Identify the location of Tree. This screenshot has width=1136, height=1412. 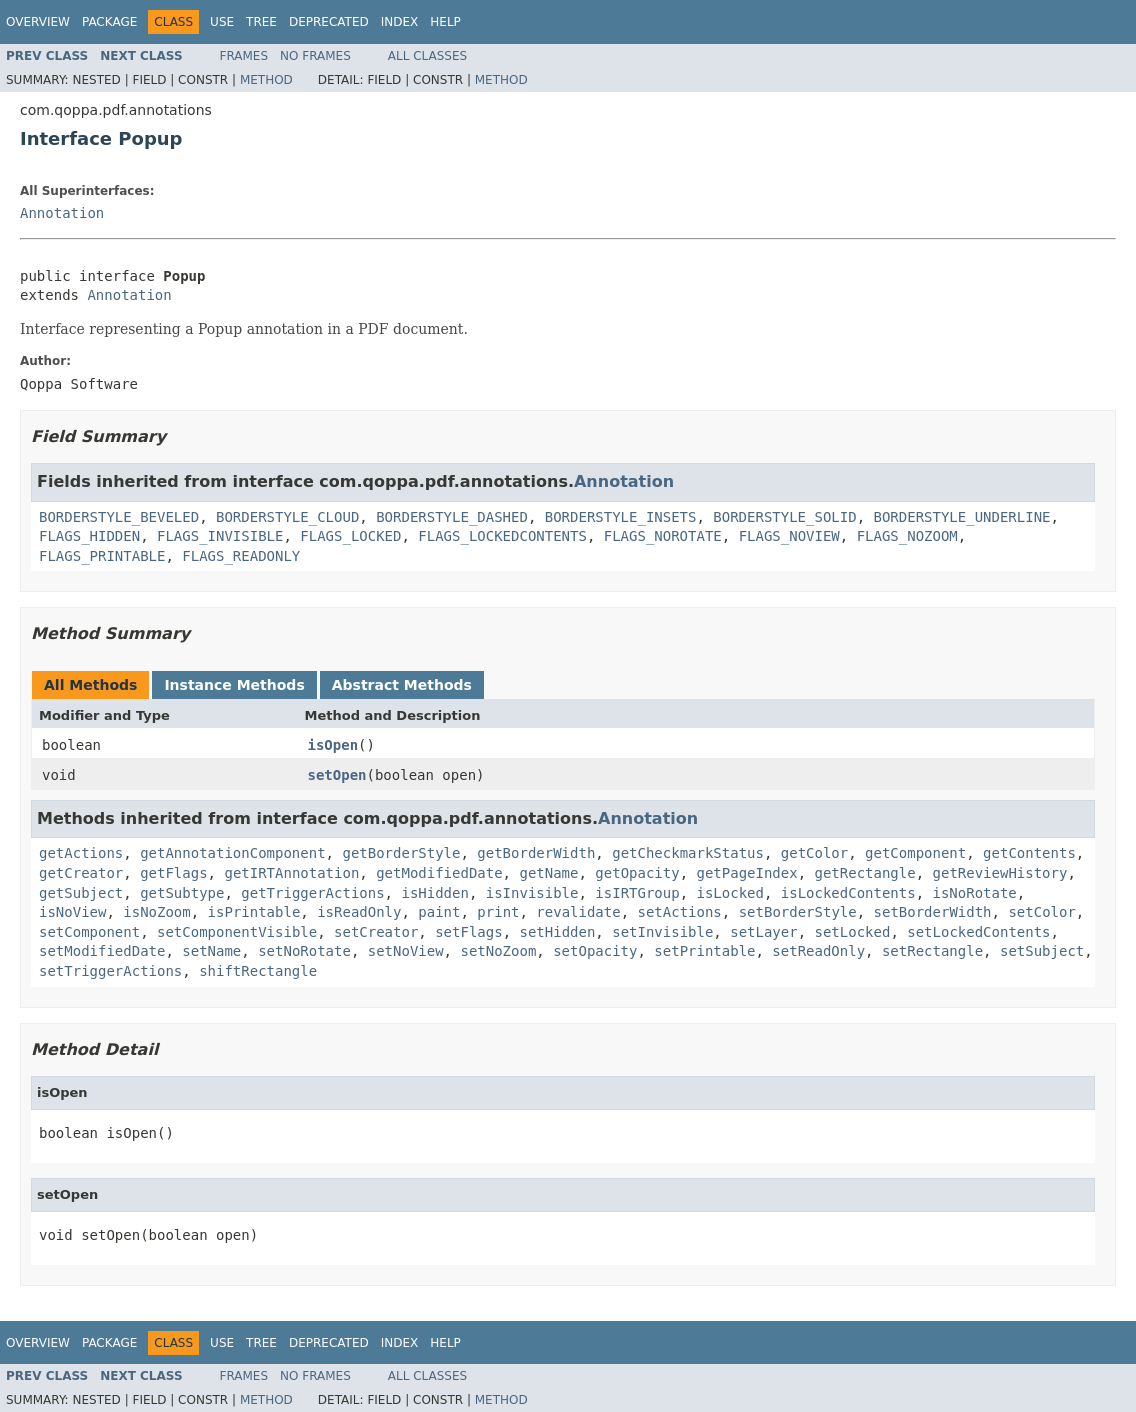
(261, 22).